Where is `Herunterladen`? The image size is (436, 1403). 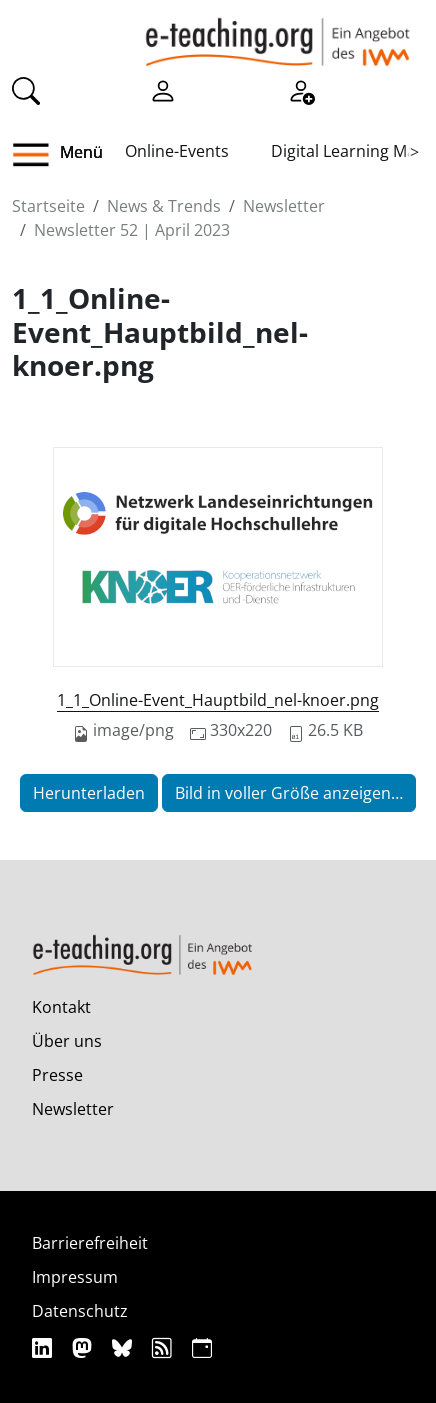 Herunterladen is located at coordinates (89, 793).